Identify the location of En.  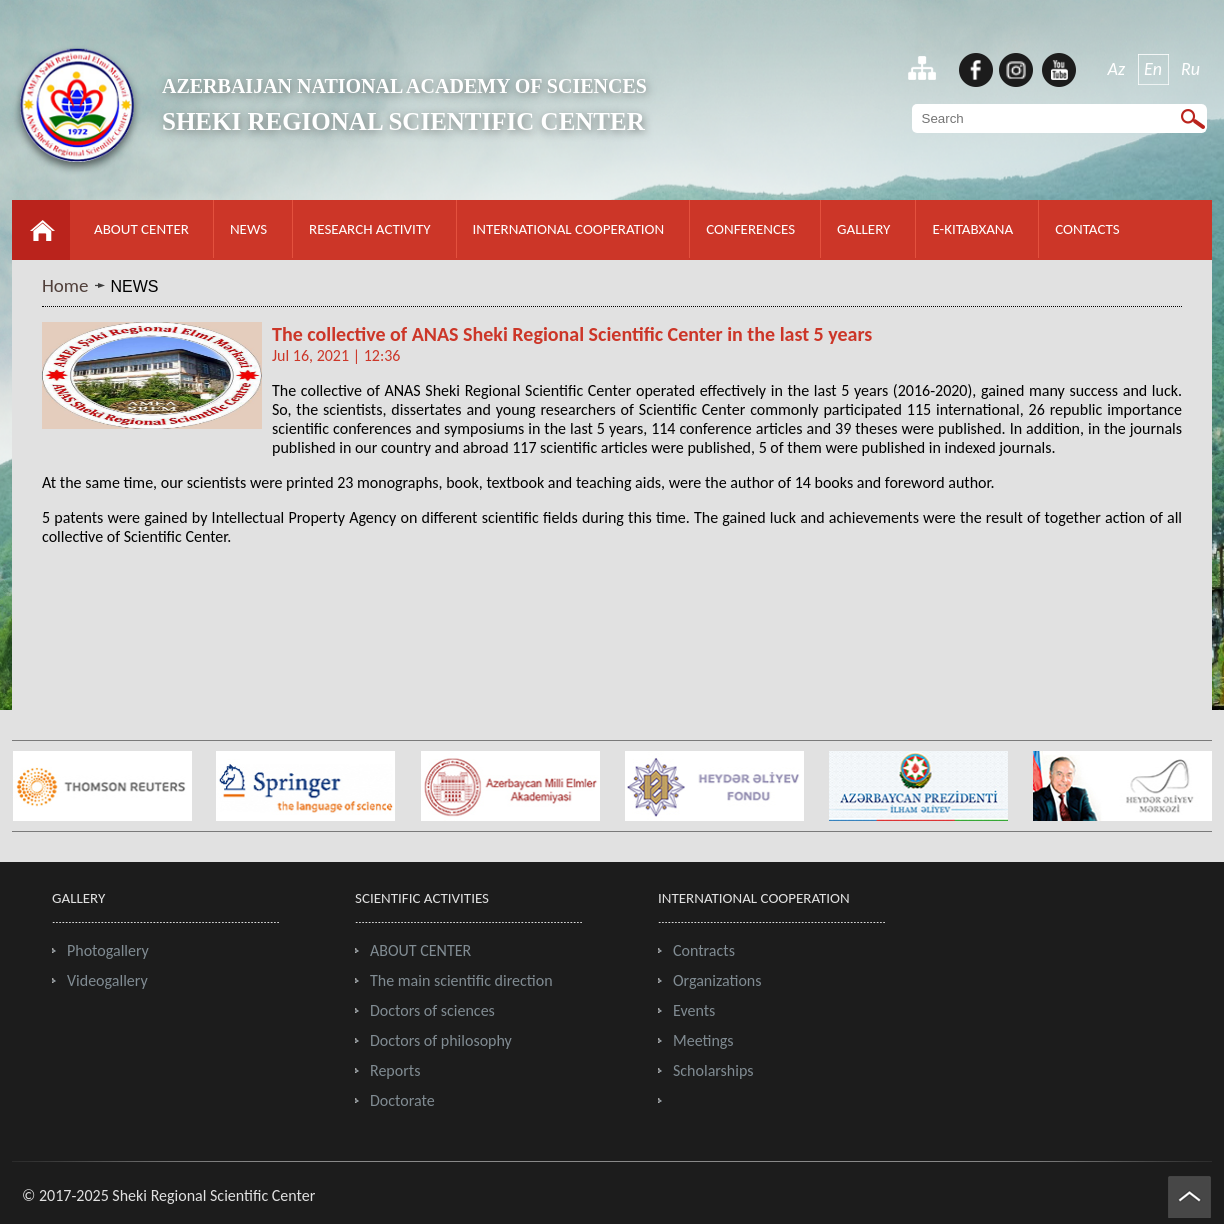
(1153, 69).